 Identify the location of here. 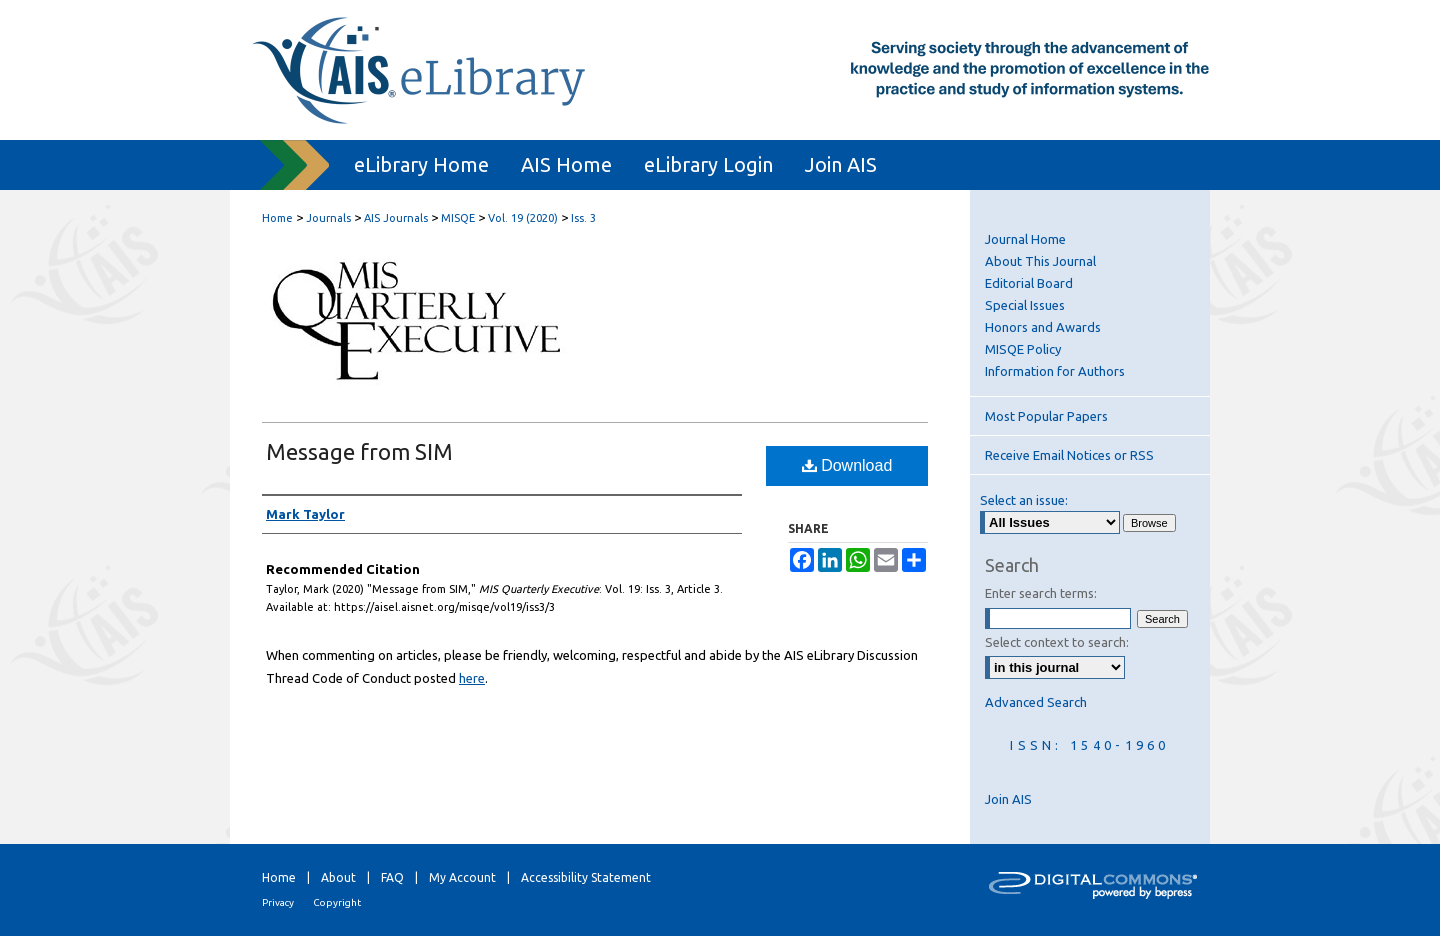
(472, 678).